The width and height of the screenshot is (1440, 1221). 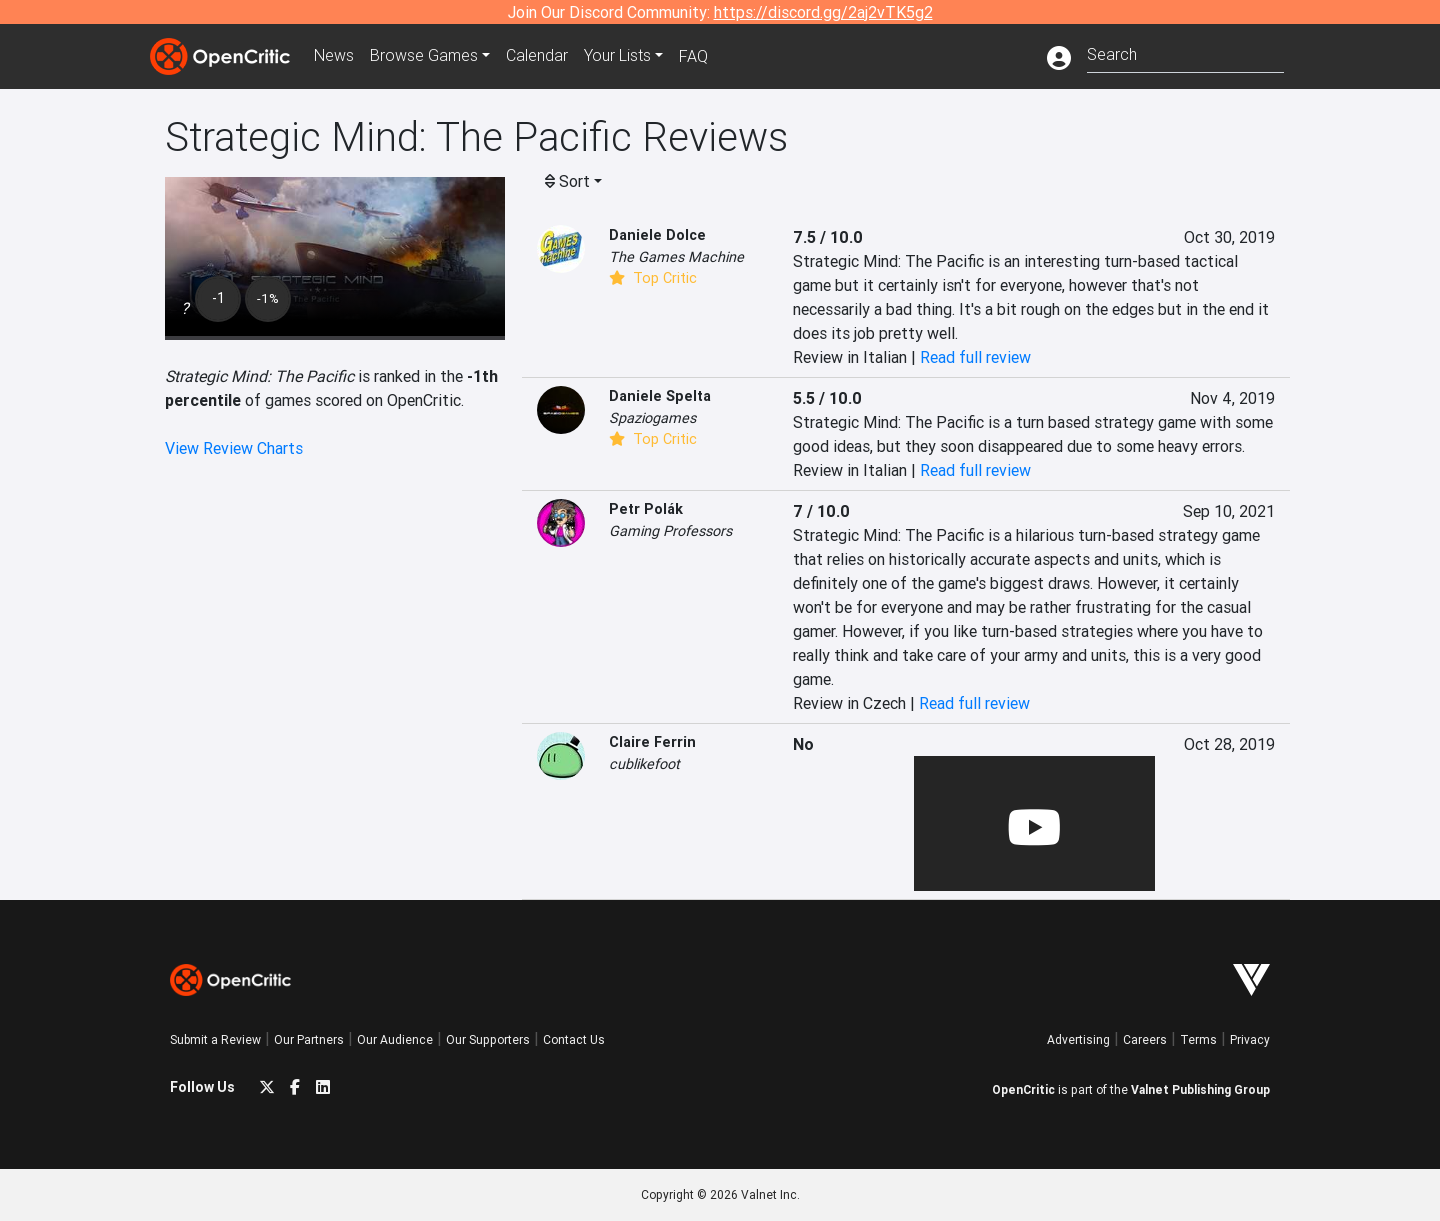 What do you see at coordinates (1023, 1089) in the screenshot?
I see `OpenCritic` at bounding box center [1023, 1089].